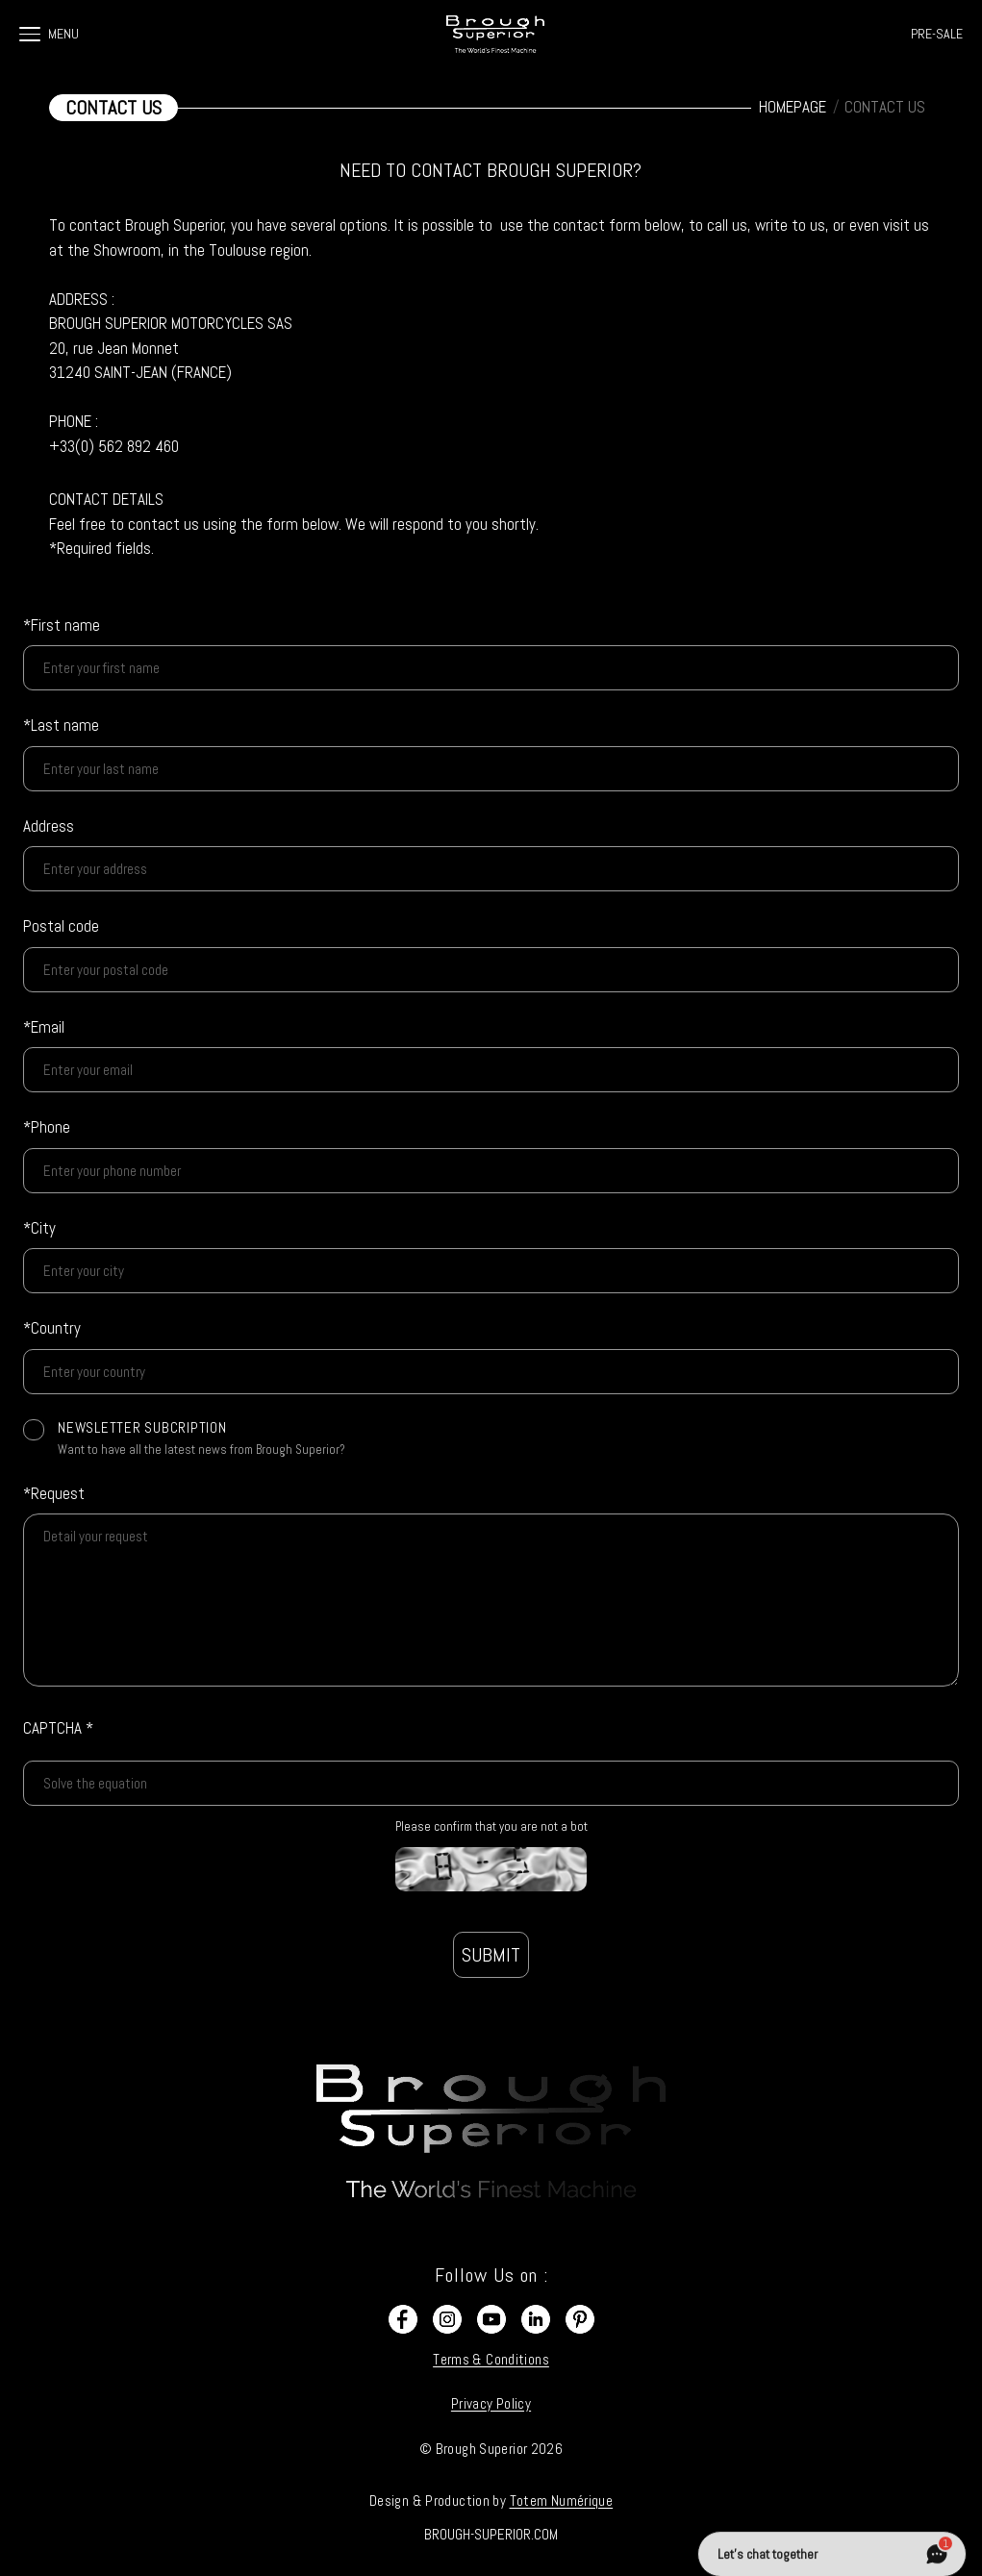  Describe the element at coordinates (52, 1327) in the screenshot. I see `*Country` at that location.